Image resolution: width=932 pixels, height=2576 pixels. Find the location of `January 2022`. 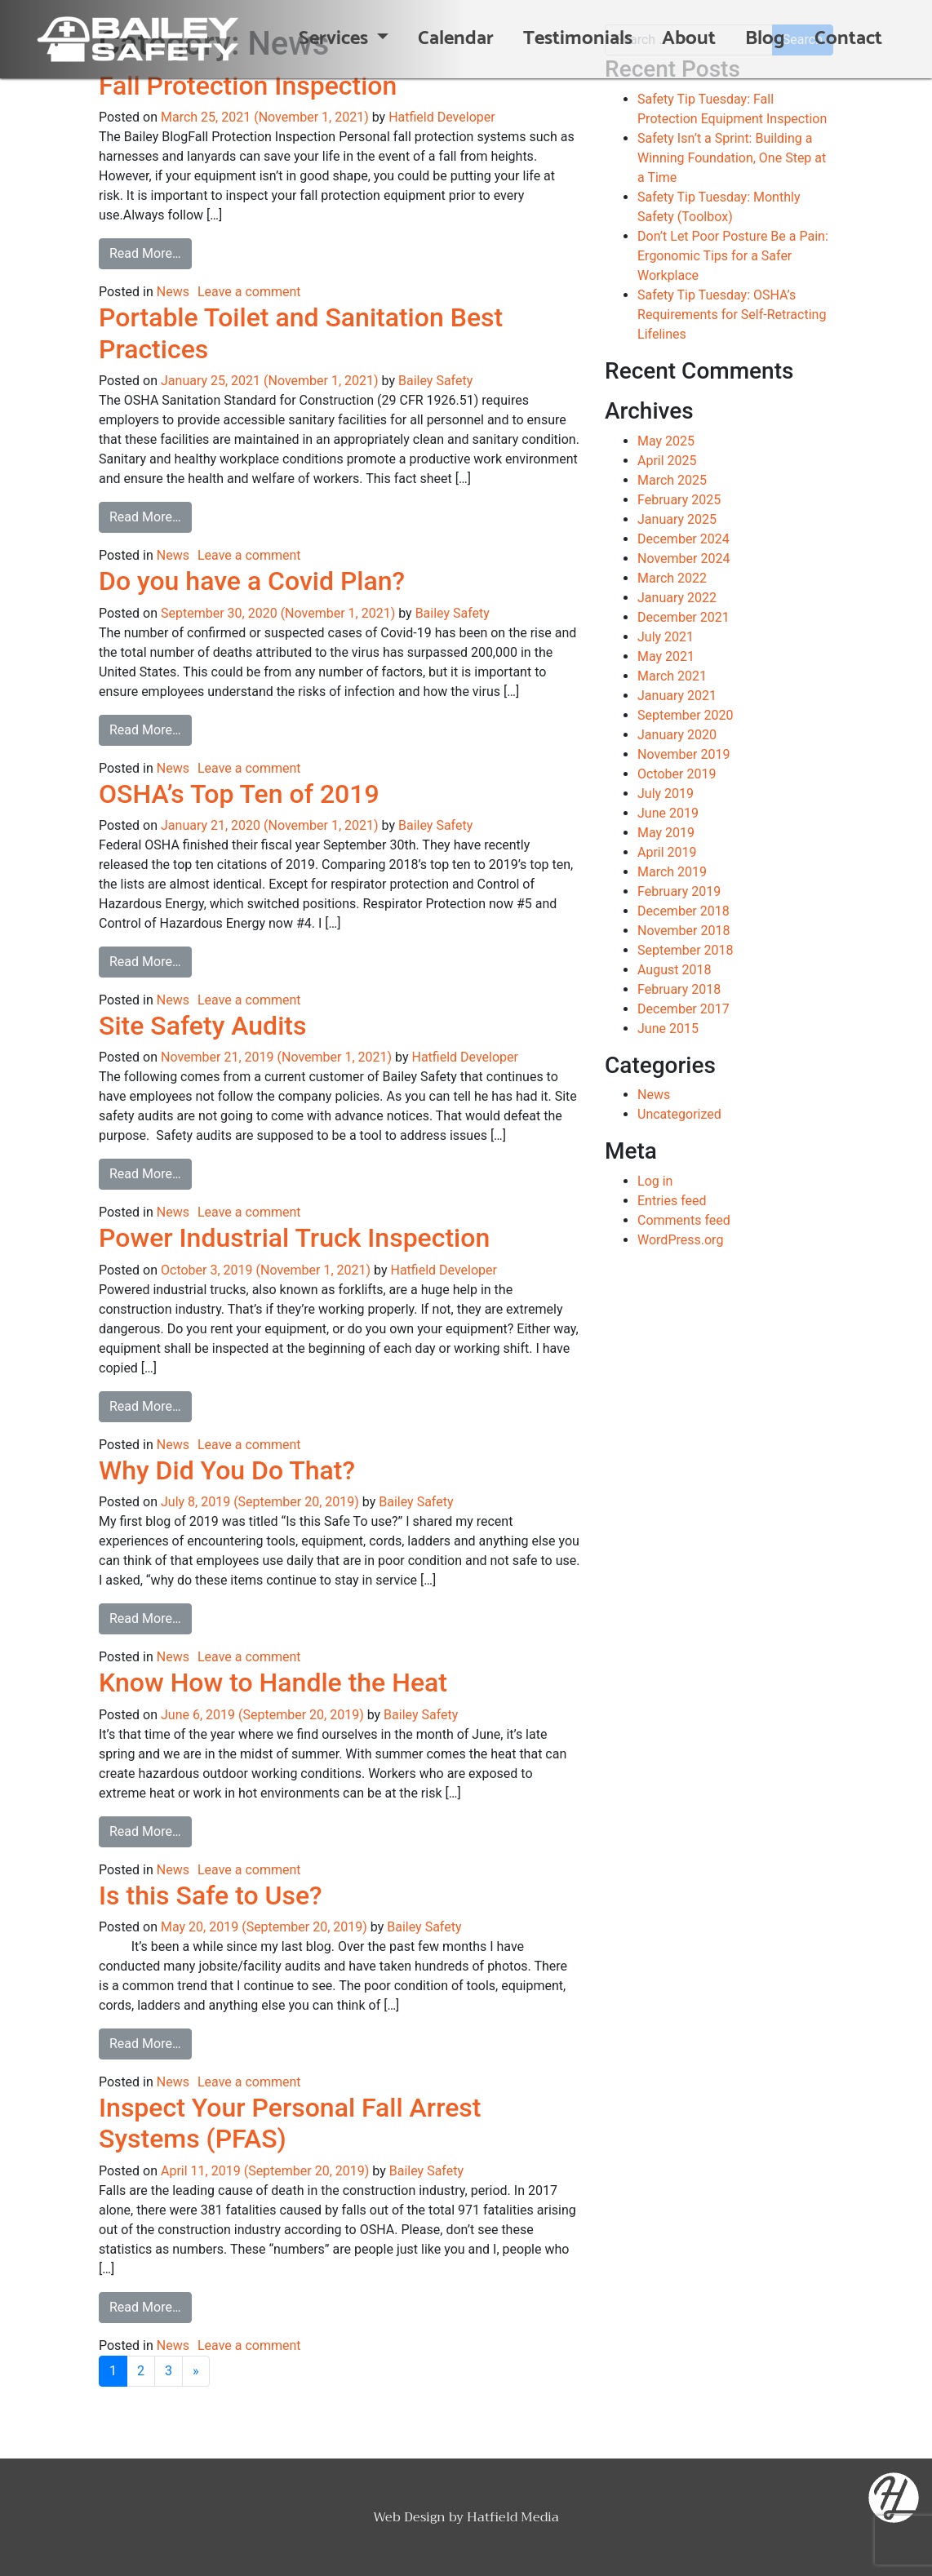

January 2022 is located at coordinates (677, 597).